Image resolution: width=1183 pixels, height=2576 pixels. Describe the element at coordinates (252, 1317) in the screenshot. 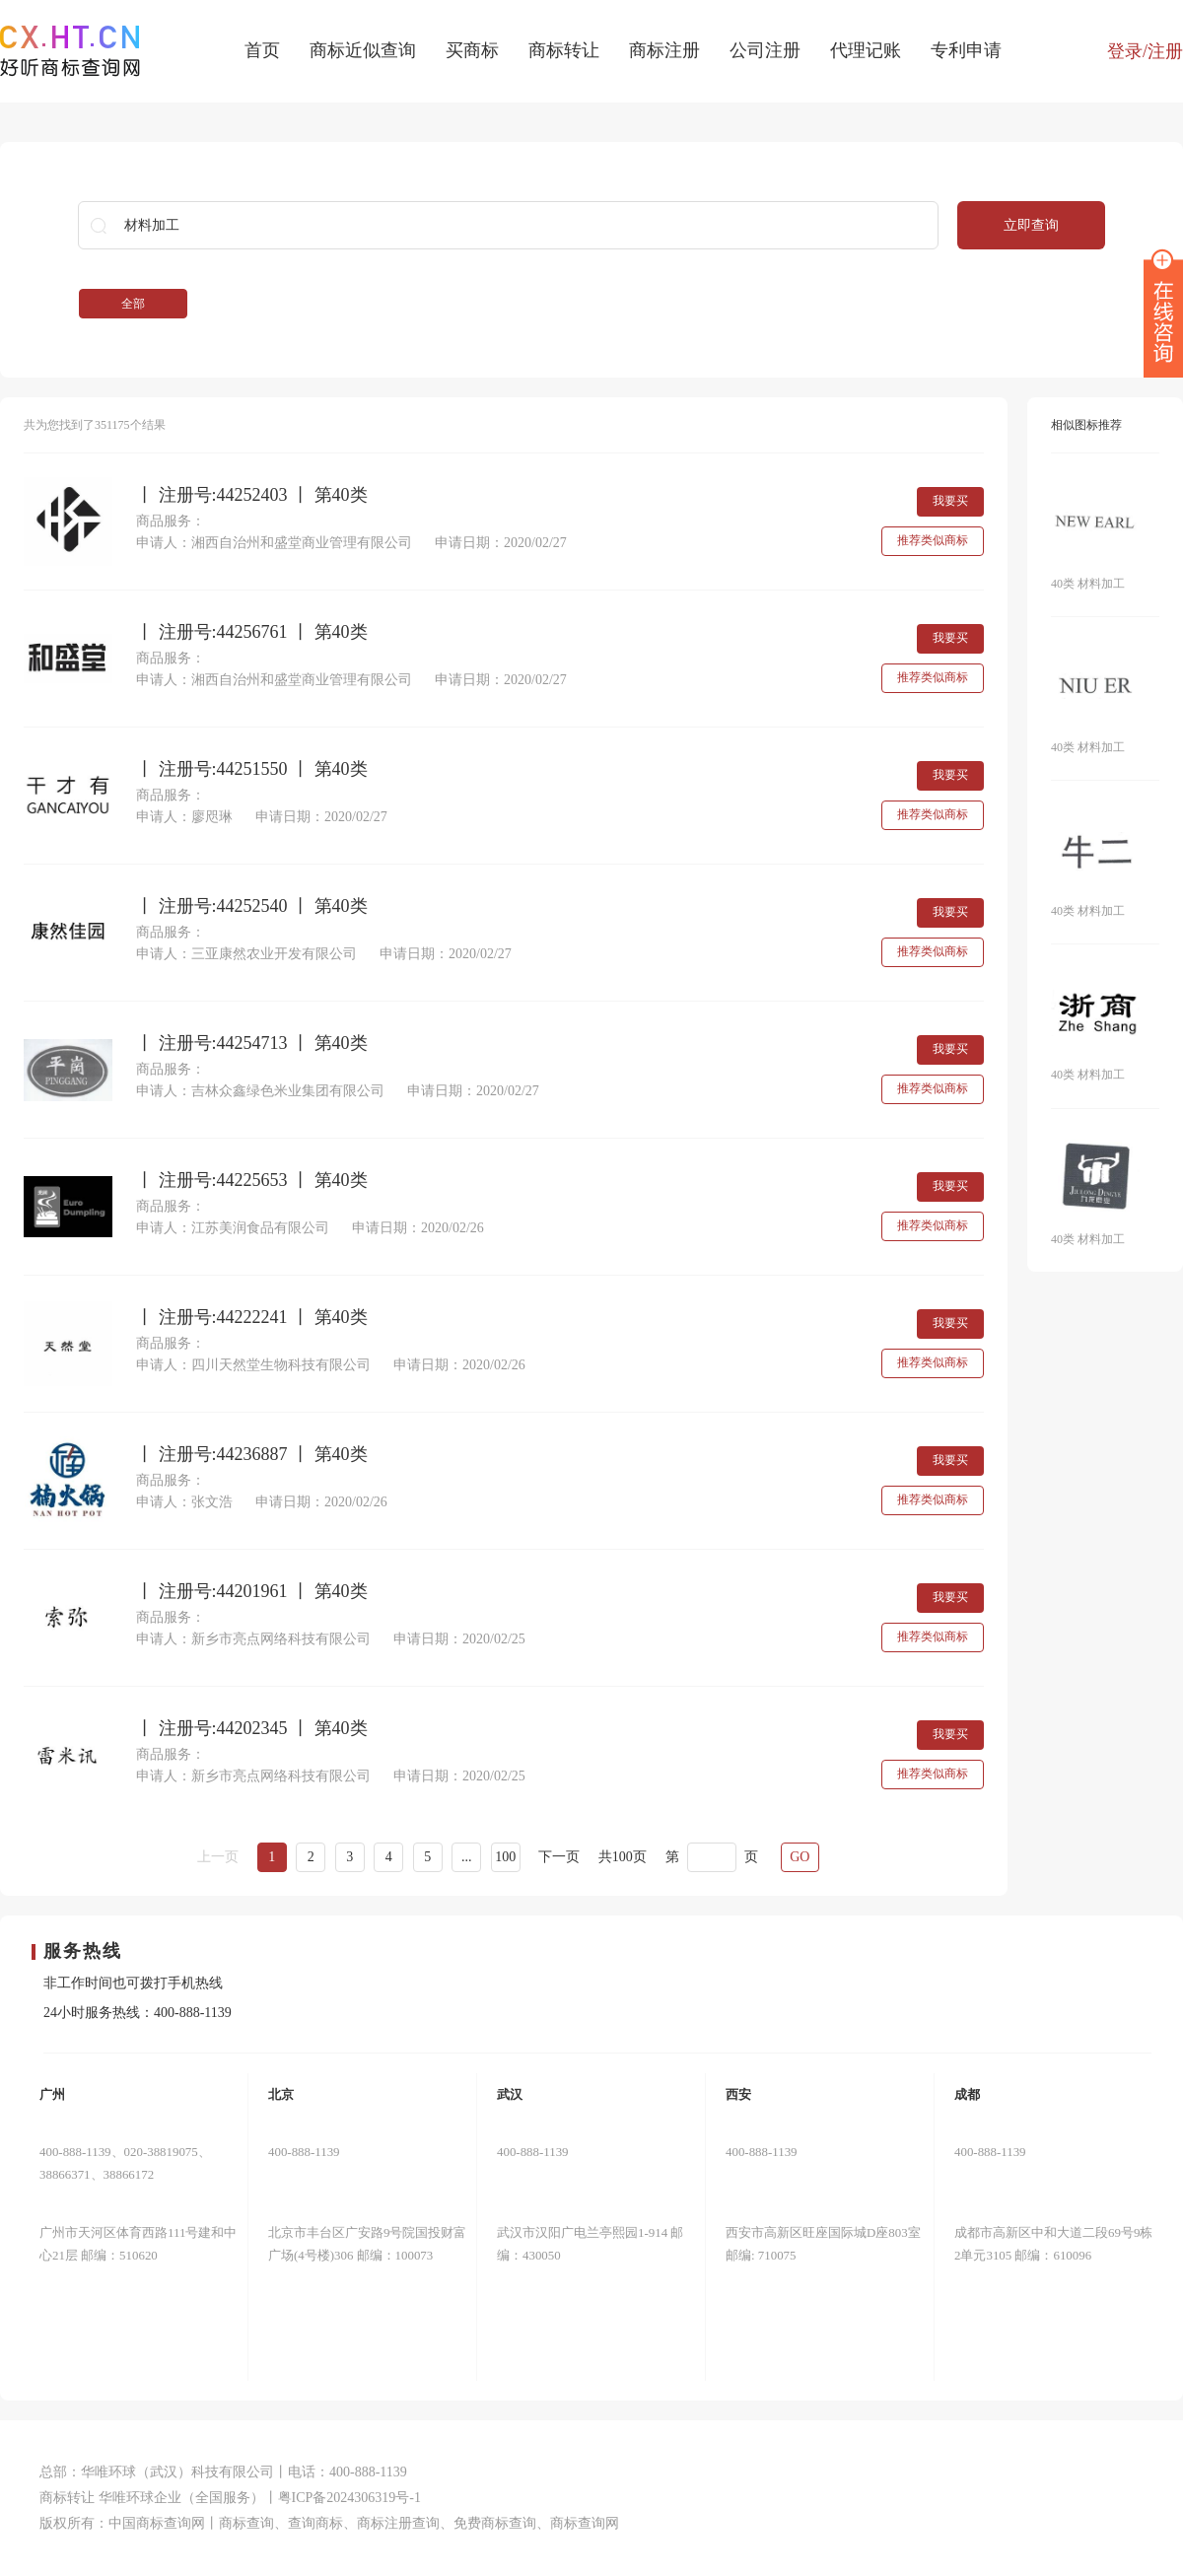

I see `丨 注册号:44222241 丨 第40类` at that location.